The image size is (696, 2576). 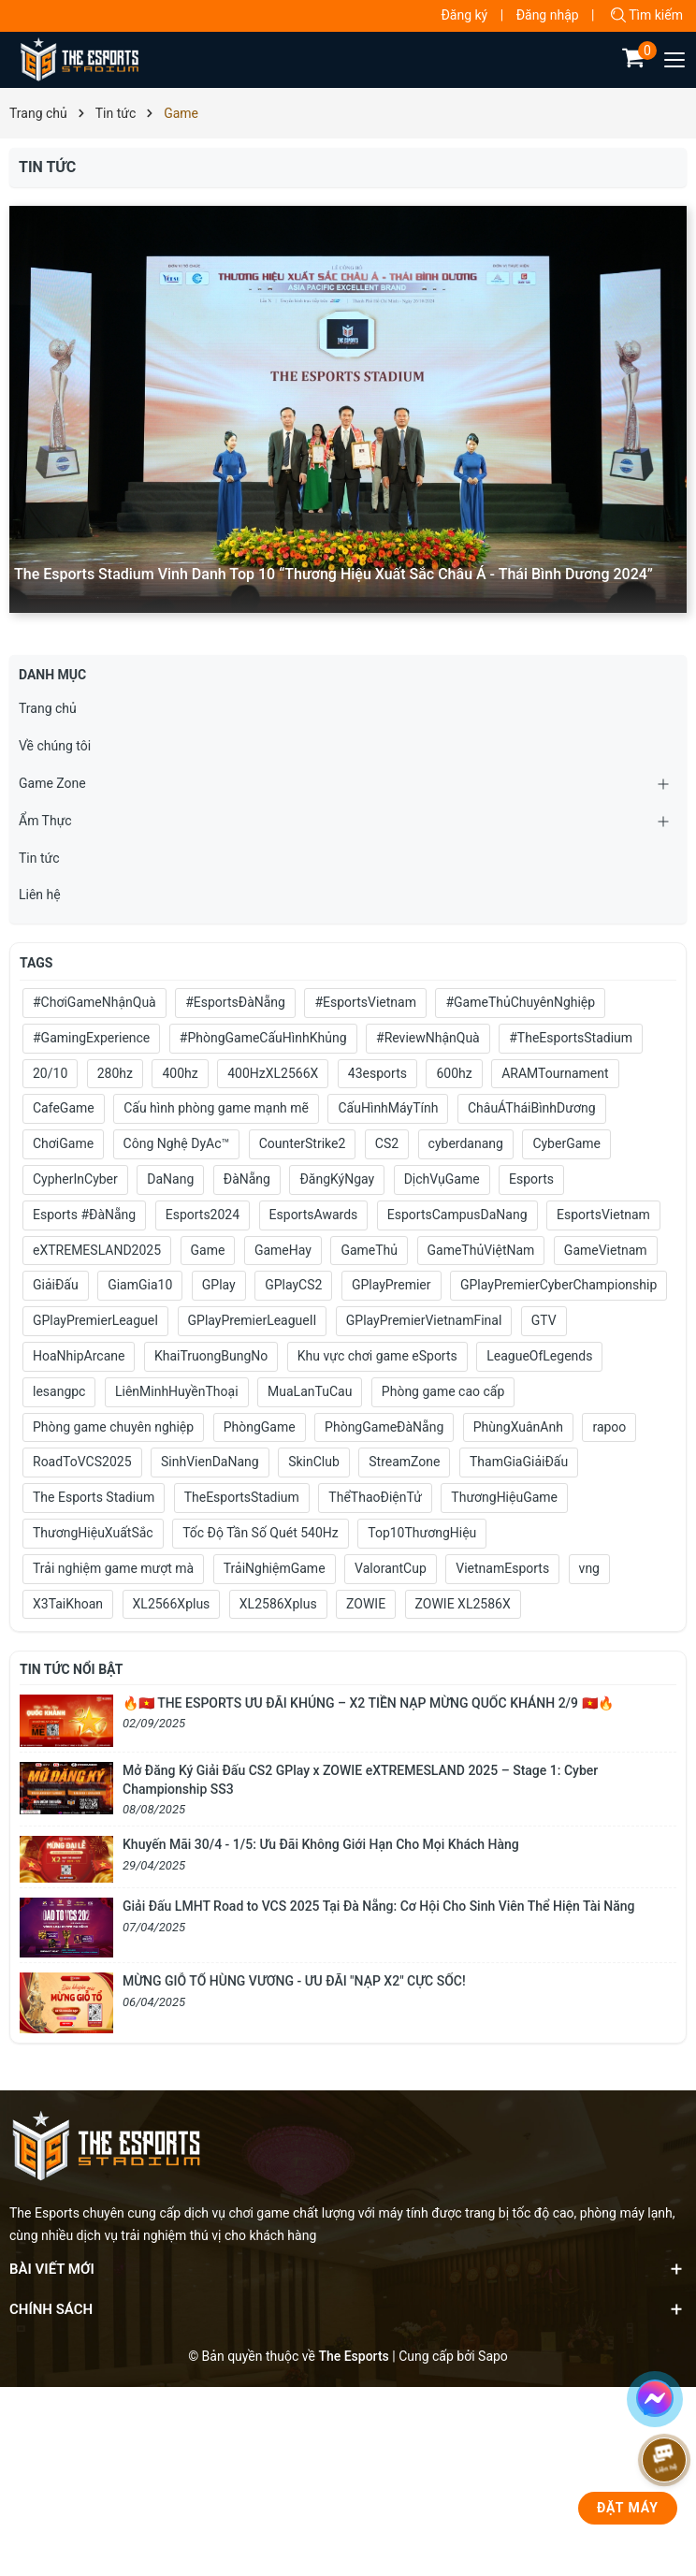 I want to click on GPlay, so click(x=219, y=1284).